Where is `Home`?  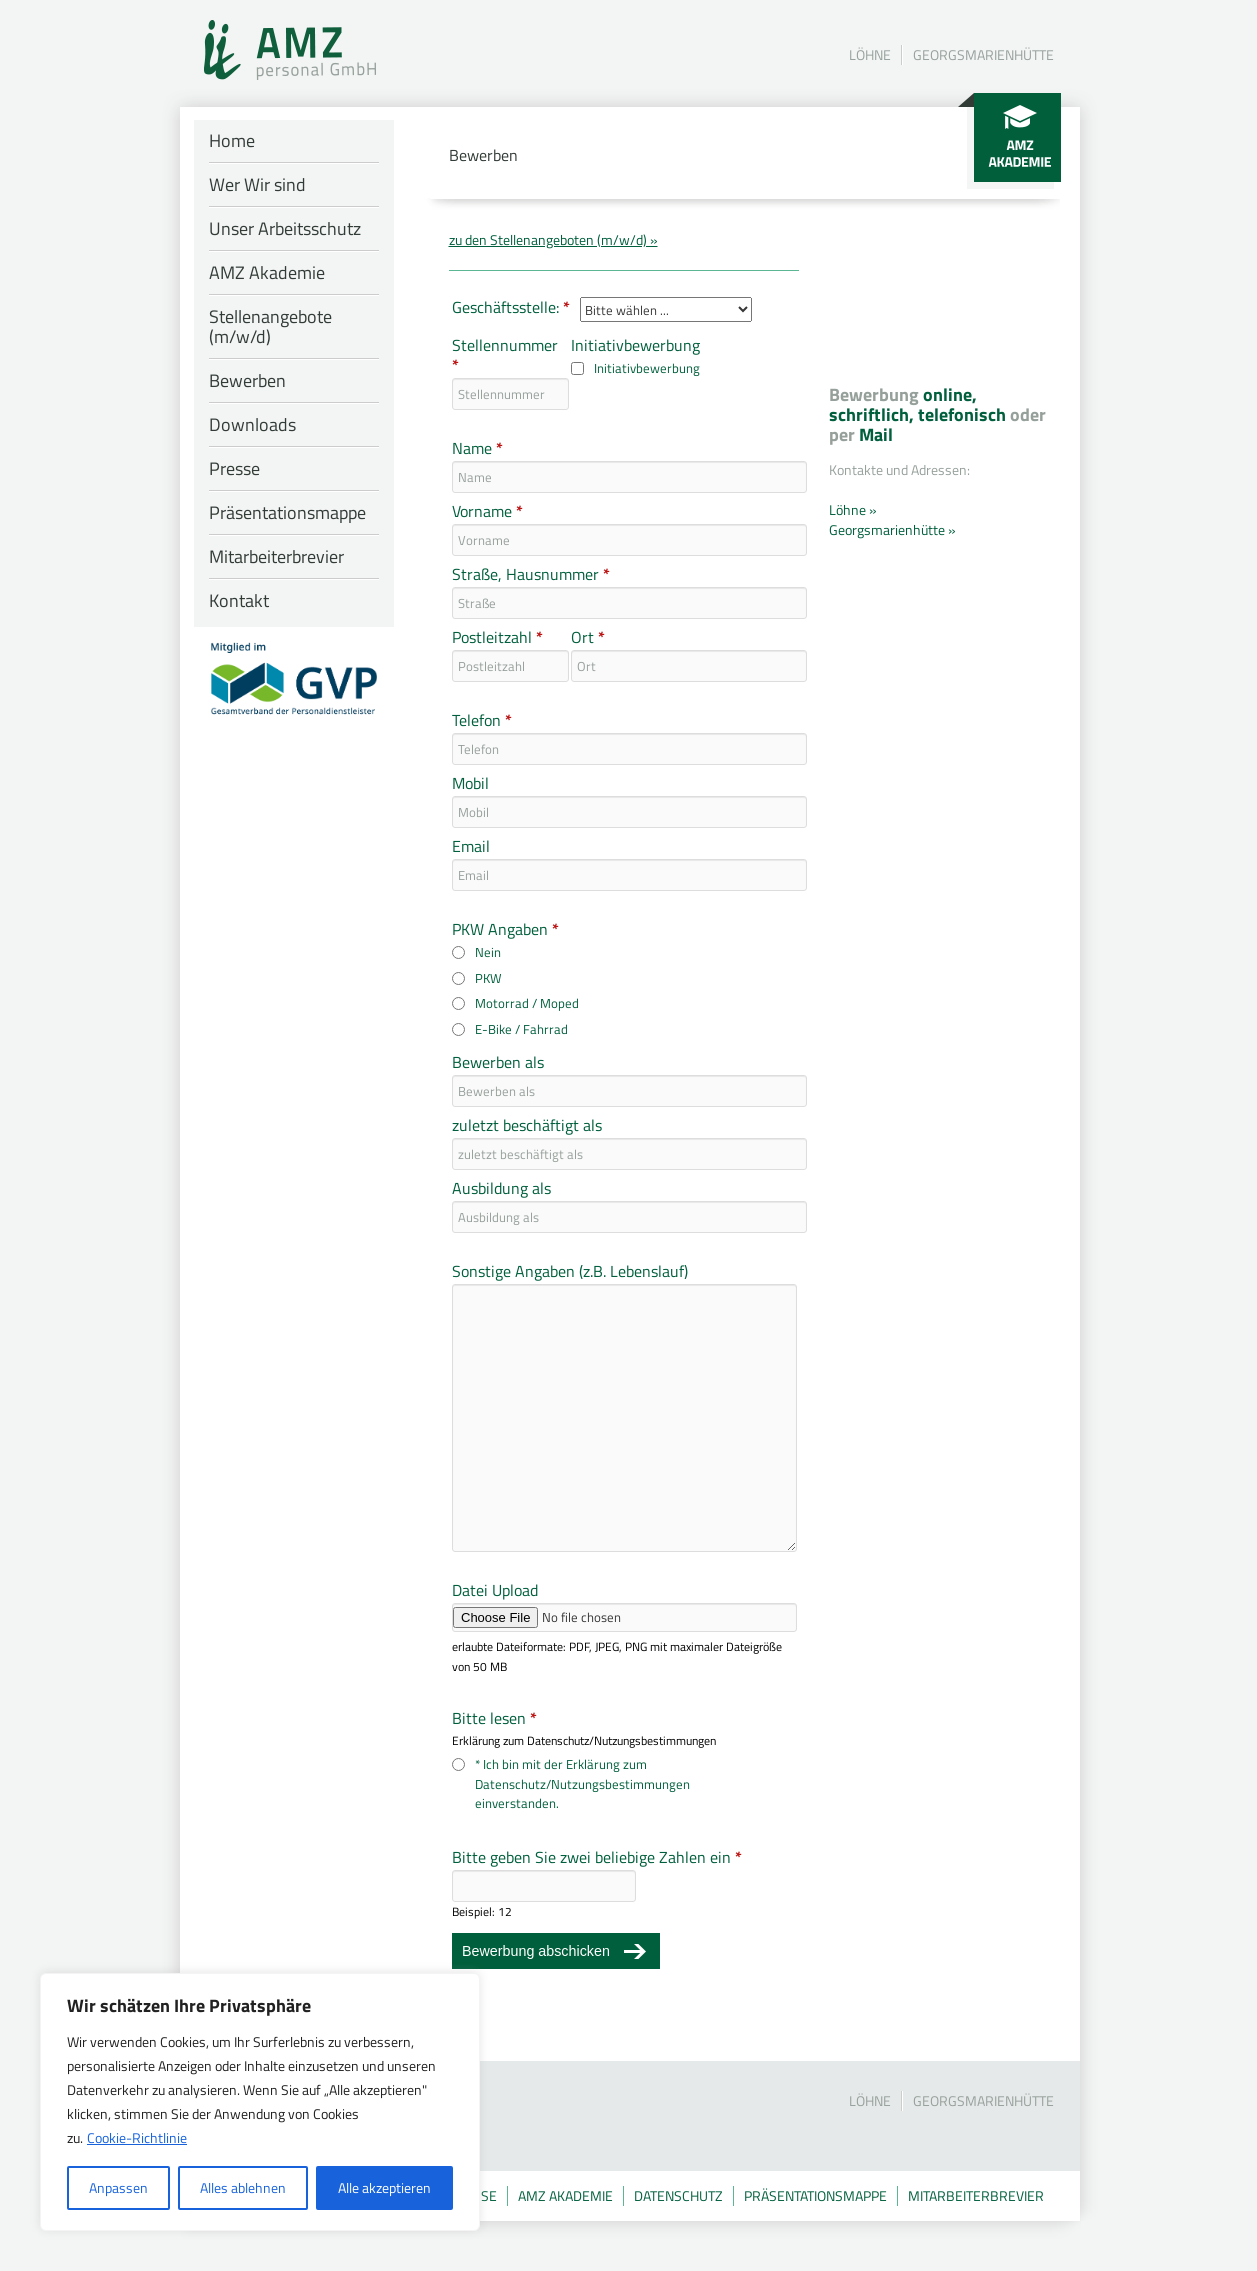
Home is located at coordinates (232, 140).